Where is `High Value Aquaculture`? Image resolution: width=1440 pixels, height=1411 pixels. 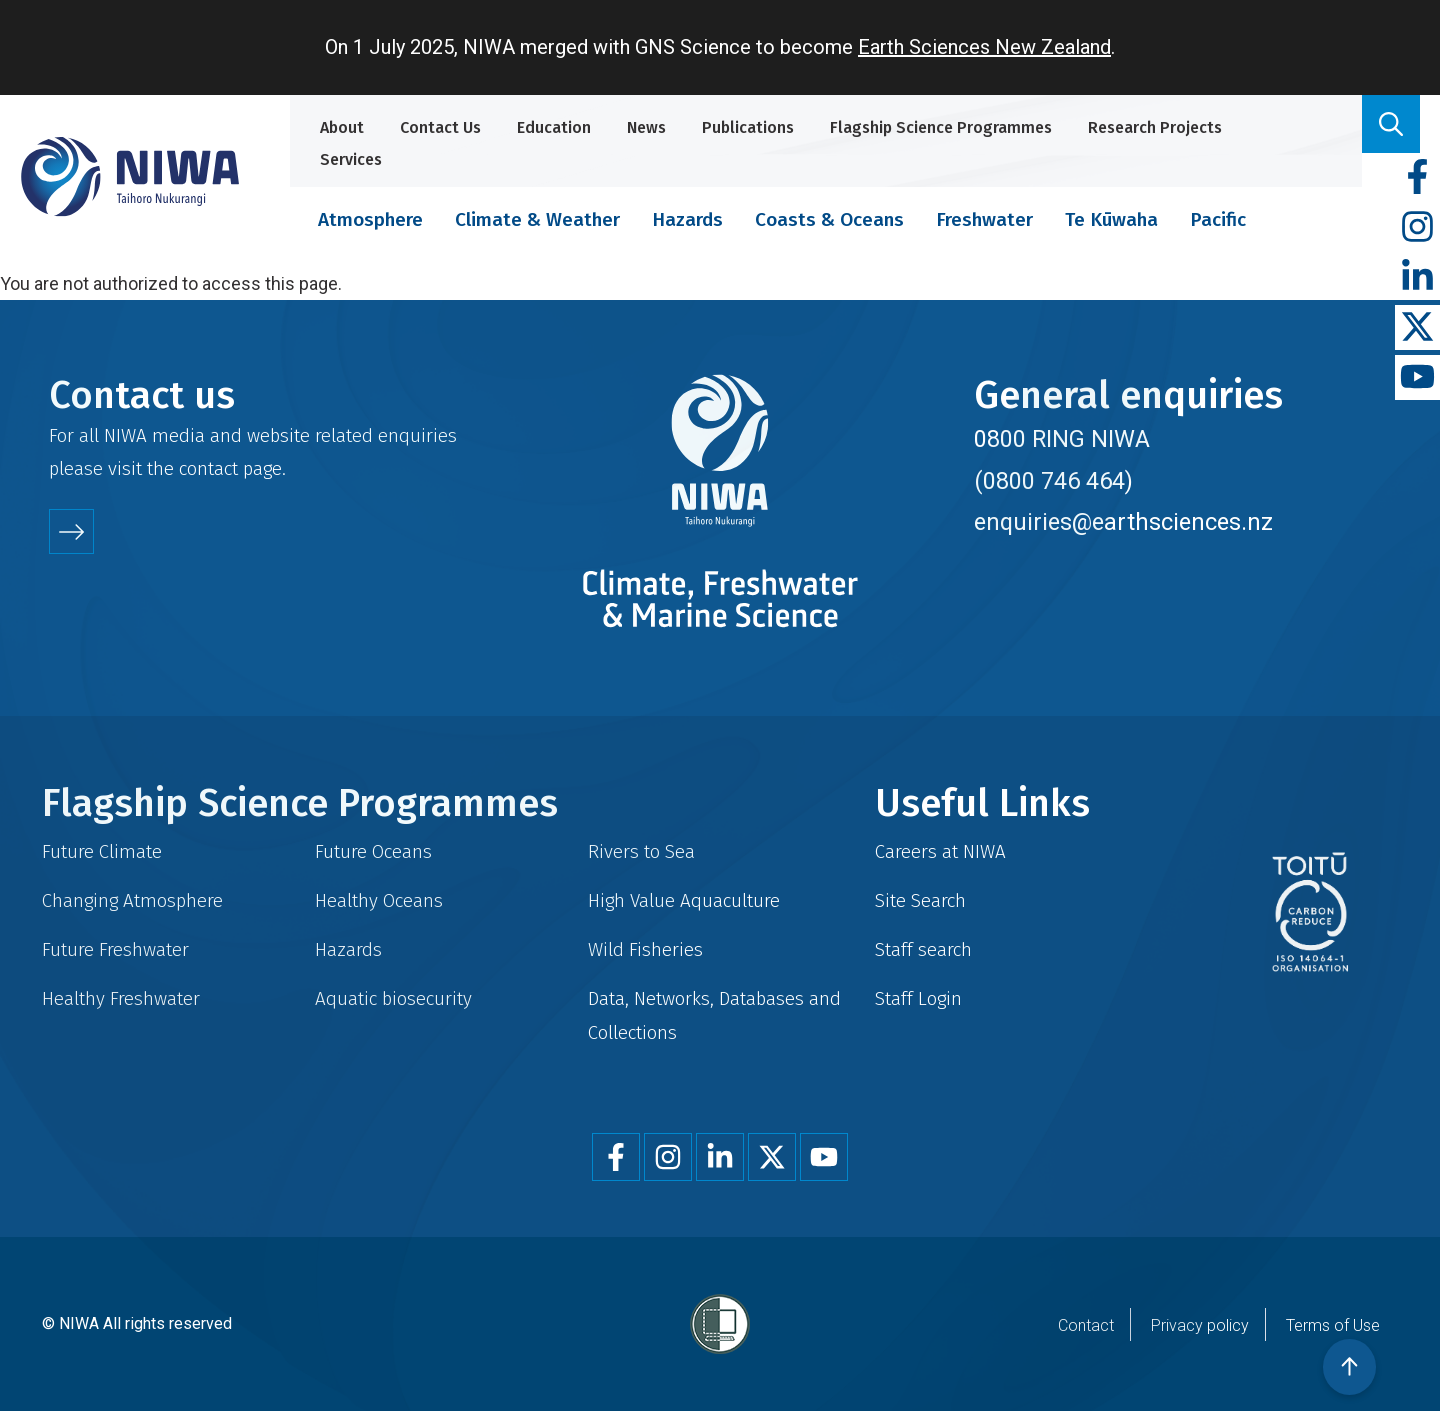
High Value Aquaculture is located at coordinates (684, 900).